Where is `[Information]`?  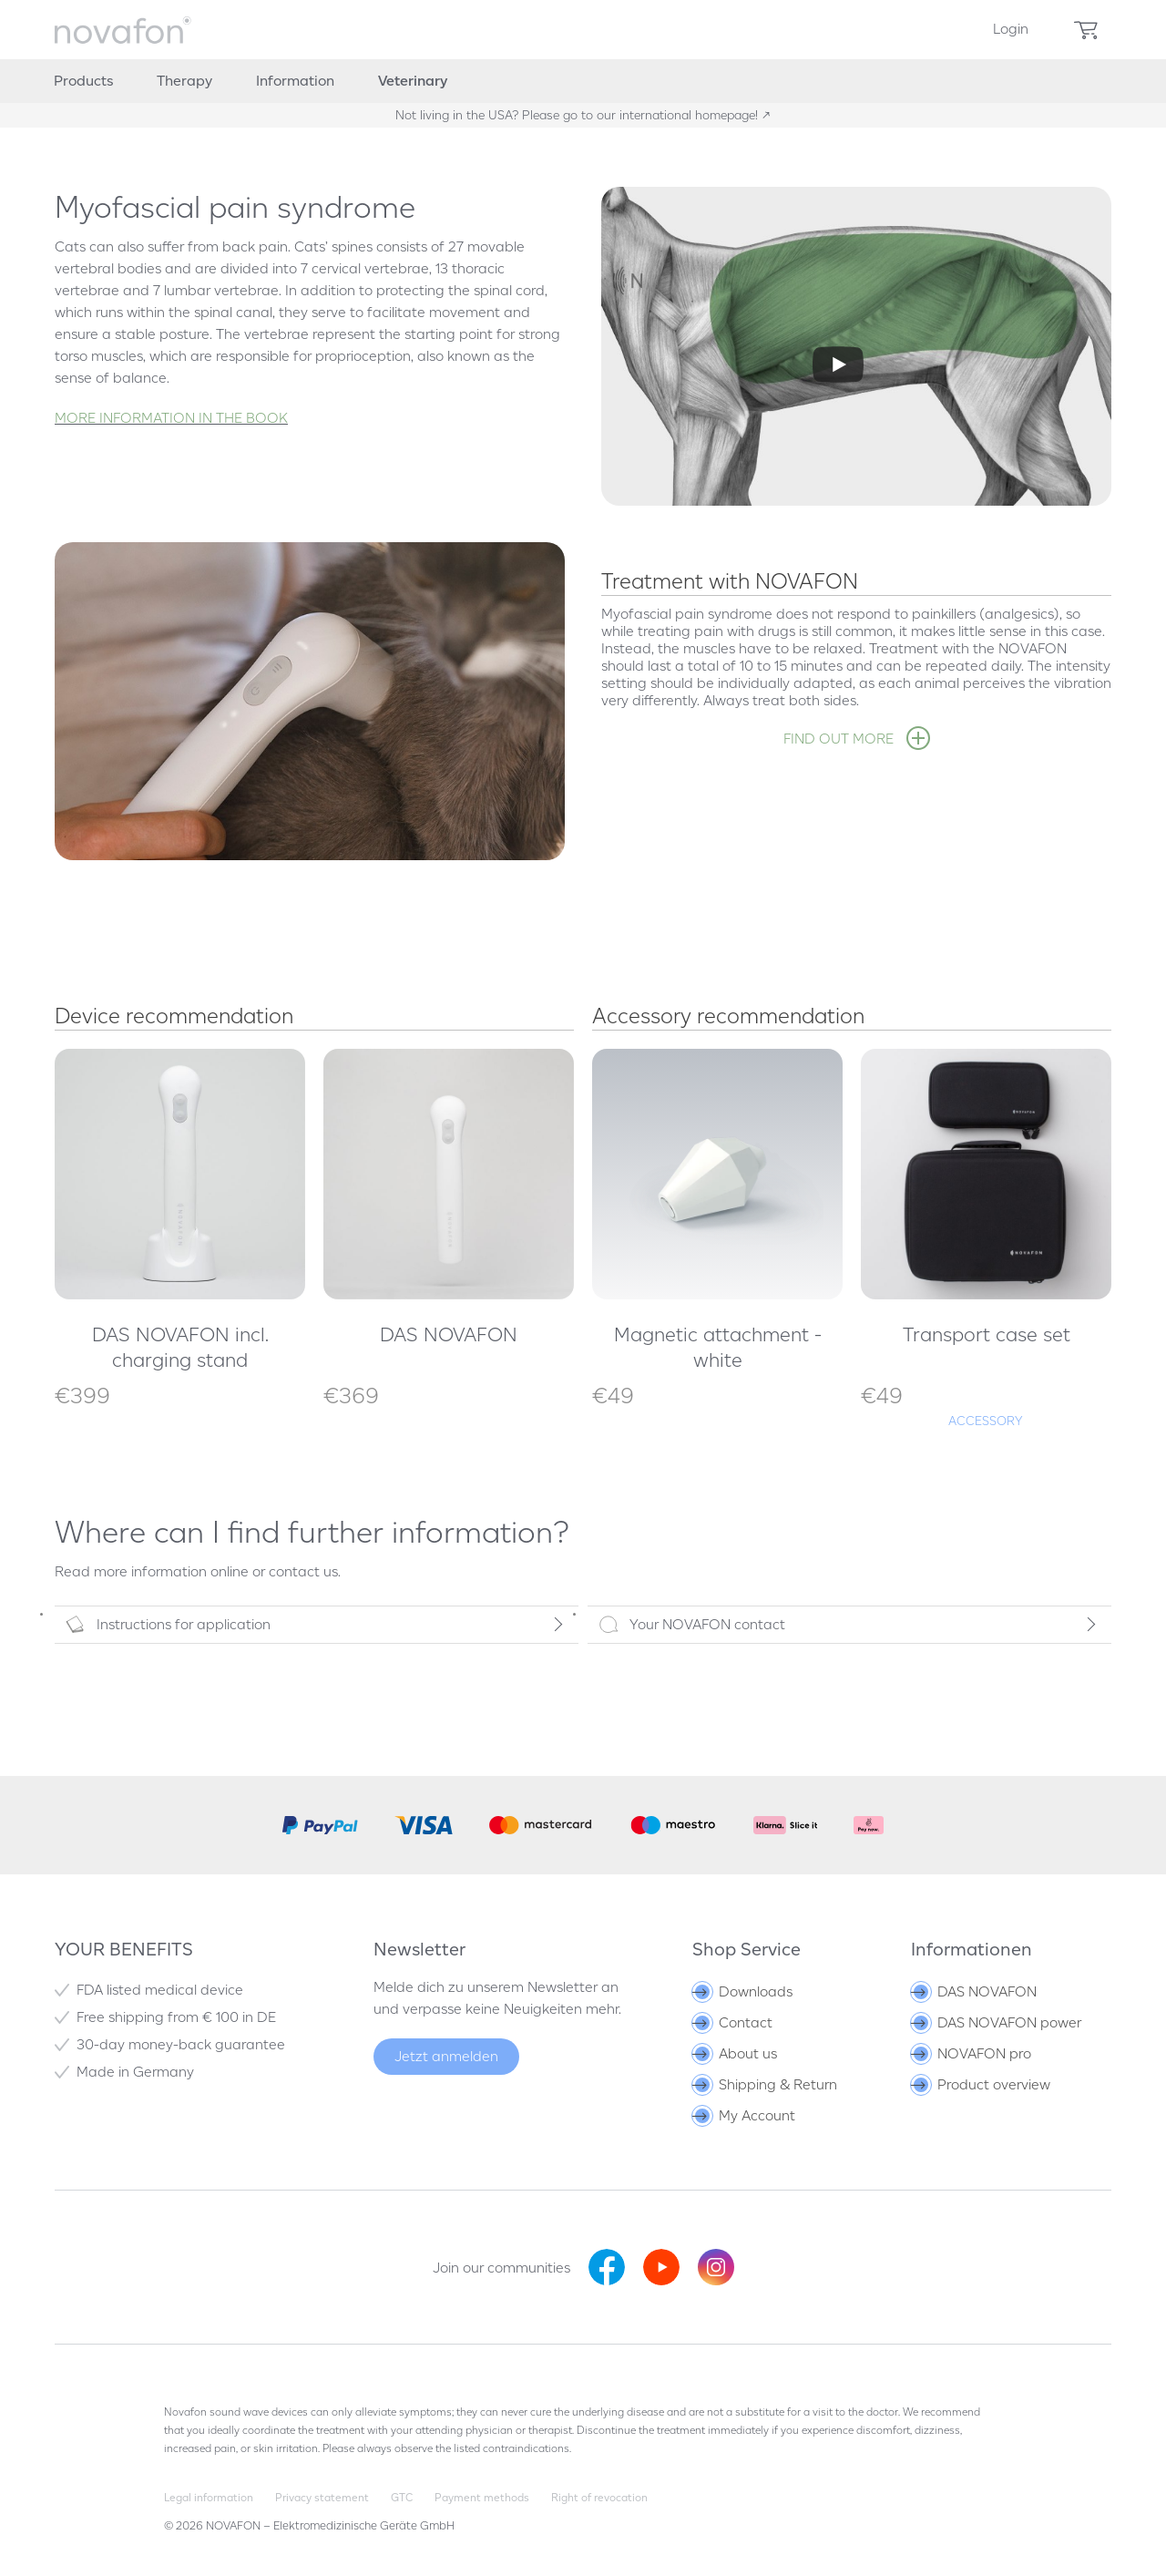
[Information] is located at coordinates (295, 81).